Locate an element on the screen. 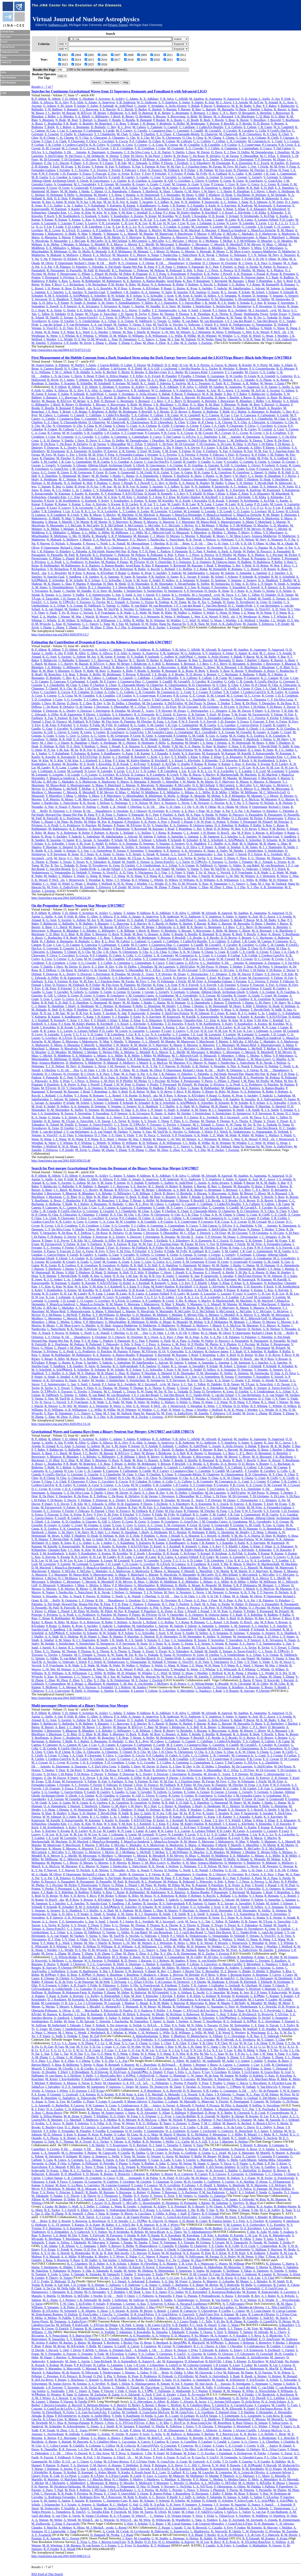 This screenshot has height=2576, width=301. S. McCormick is located at coordinates (137, 241).